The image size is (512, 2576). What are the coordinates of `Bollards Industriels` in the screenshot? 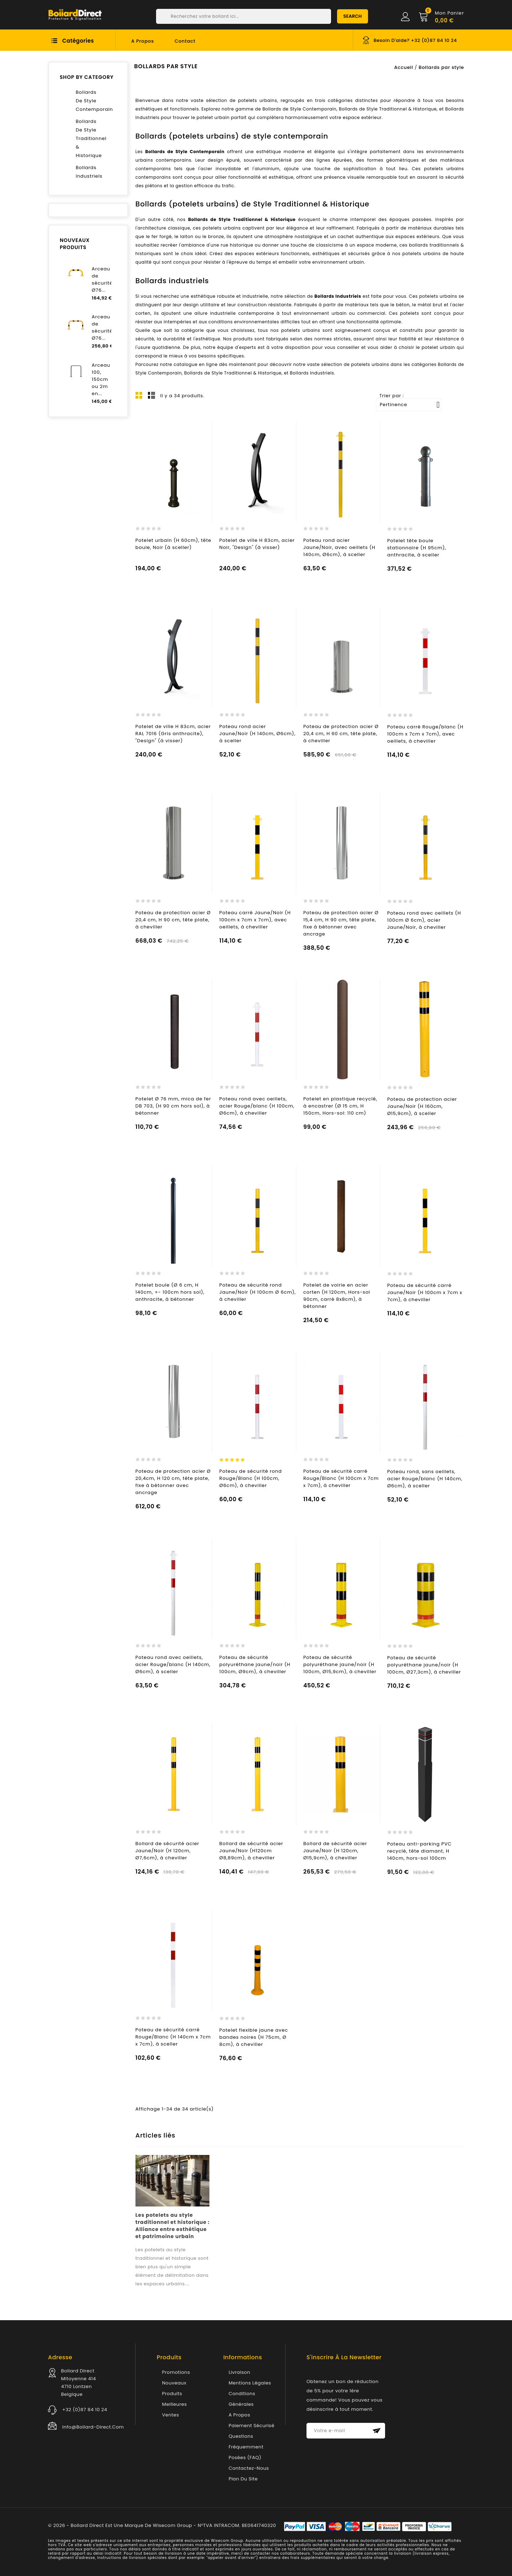 It's located at (337, 296).